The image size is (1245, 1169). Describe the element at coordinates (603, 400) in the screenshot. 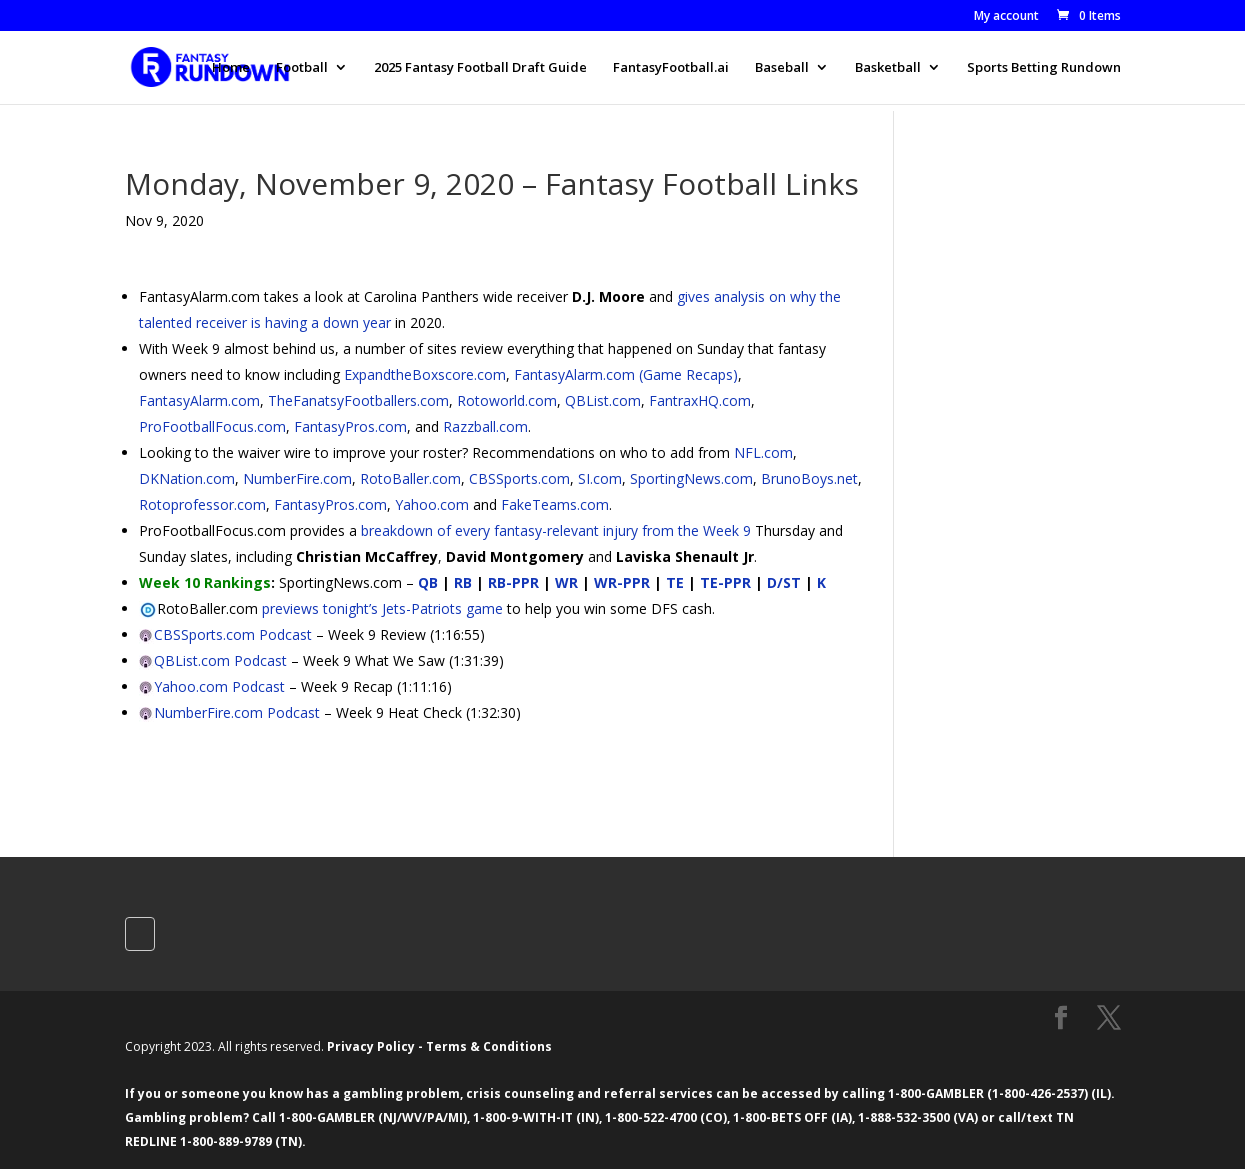

I see `QBList.com` at that location.